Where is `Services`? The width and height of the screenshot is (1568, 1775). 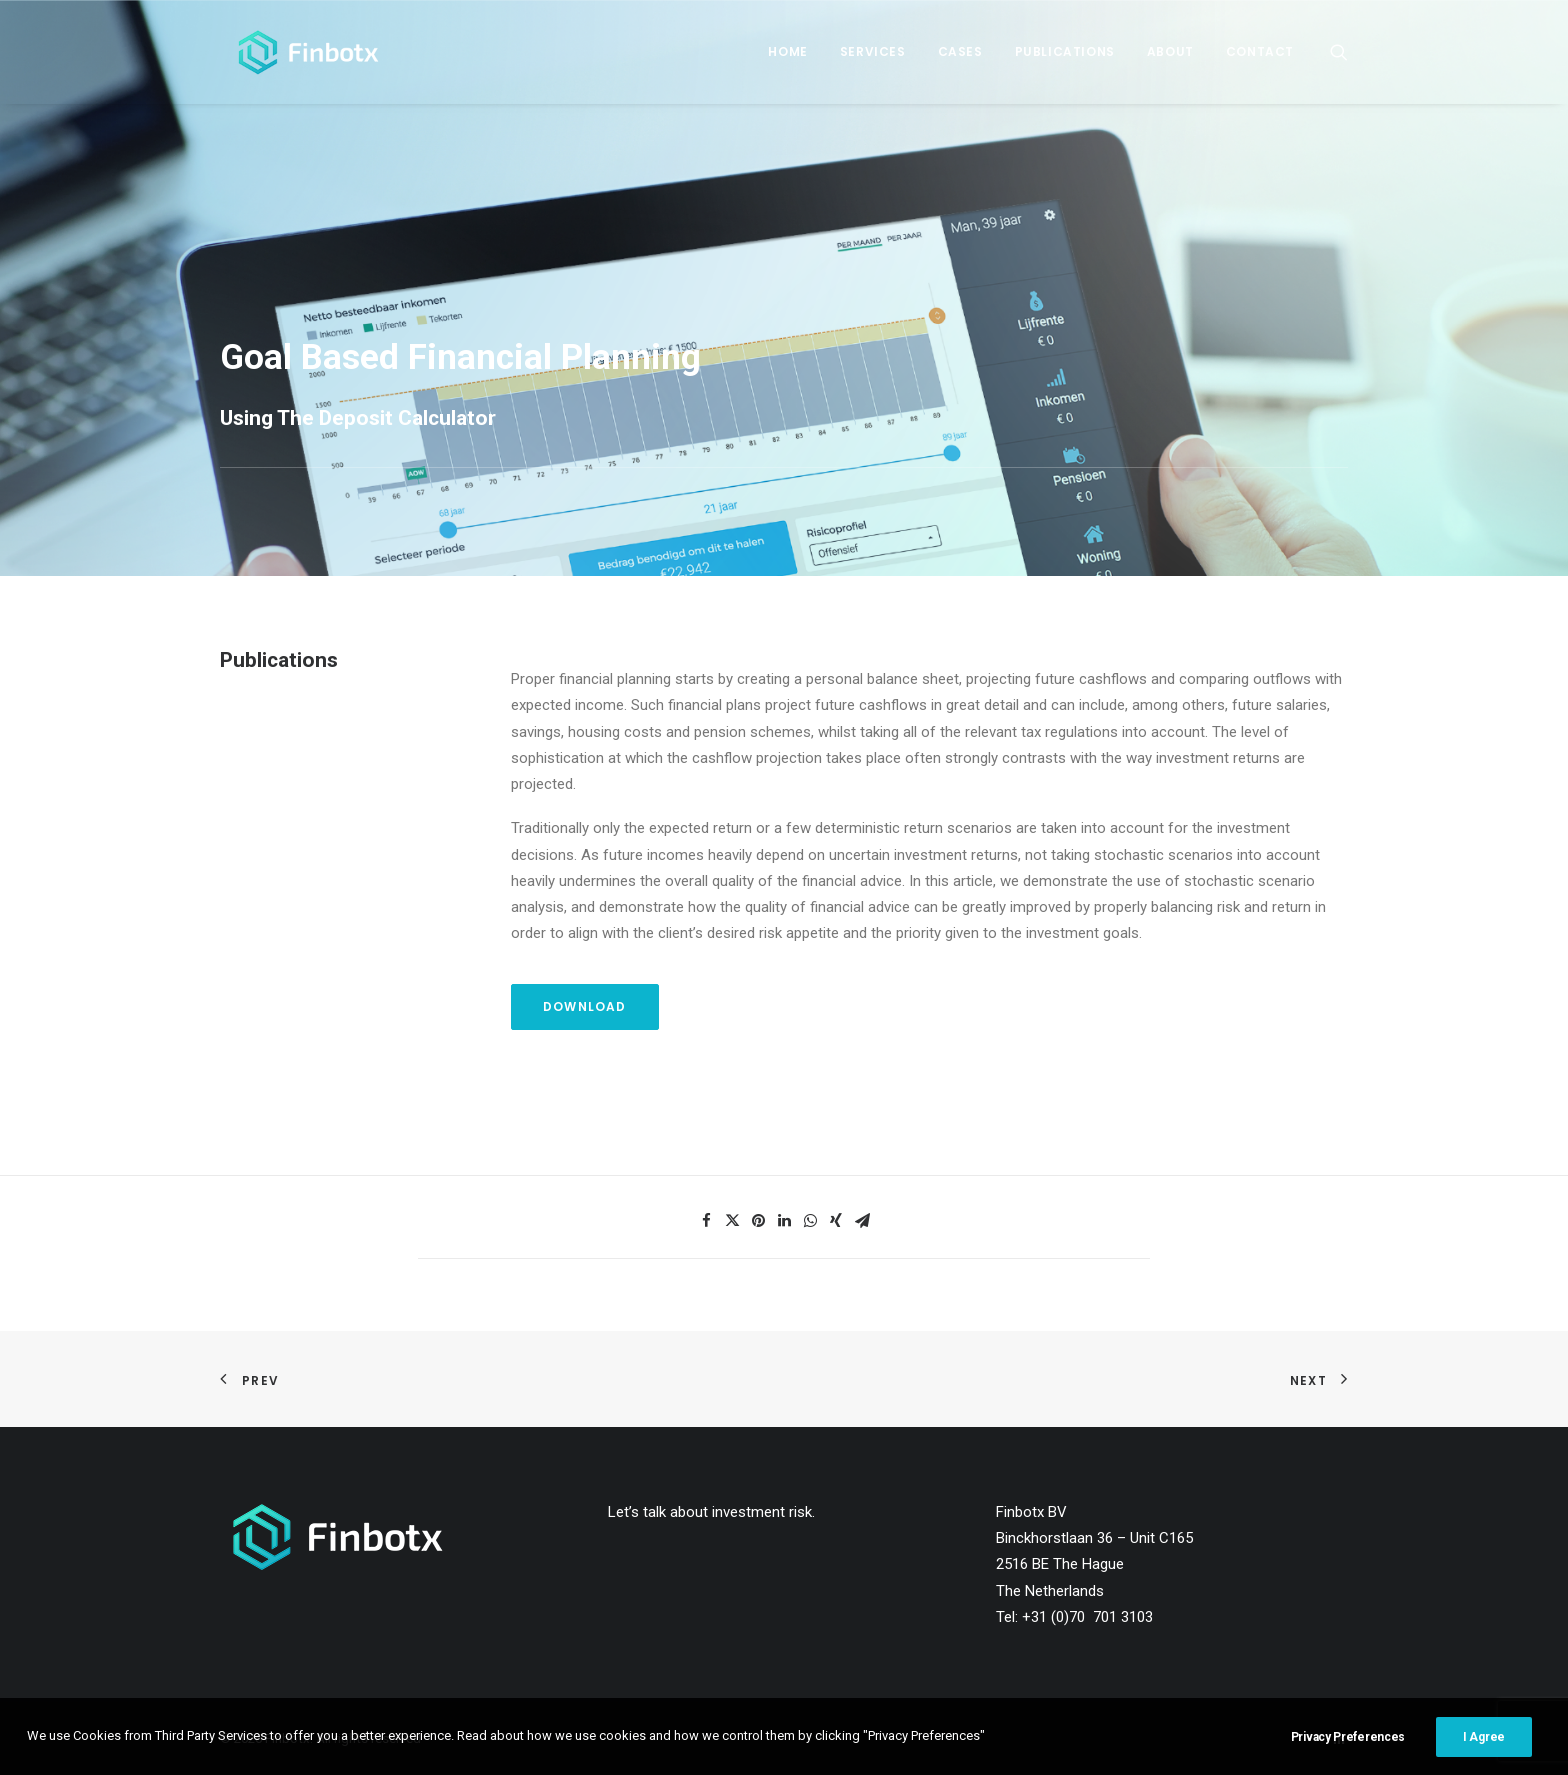
Services is located at coordinates (873, 51).